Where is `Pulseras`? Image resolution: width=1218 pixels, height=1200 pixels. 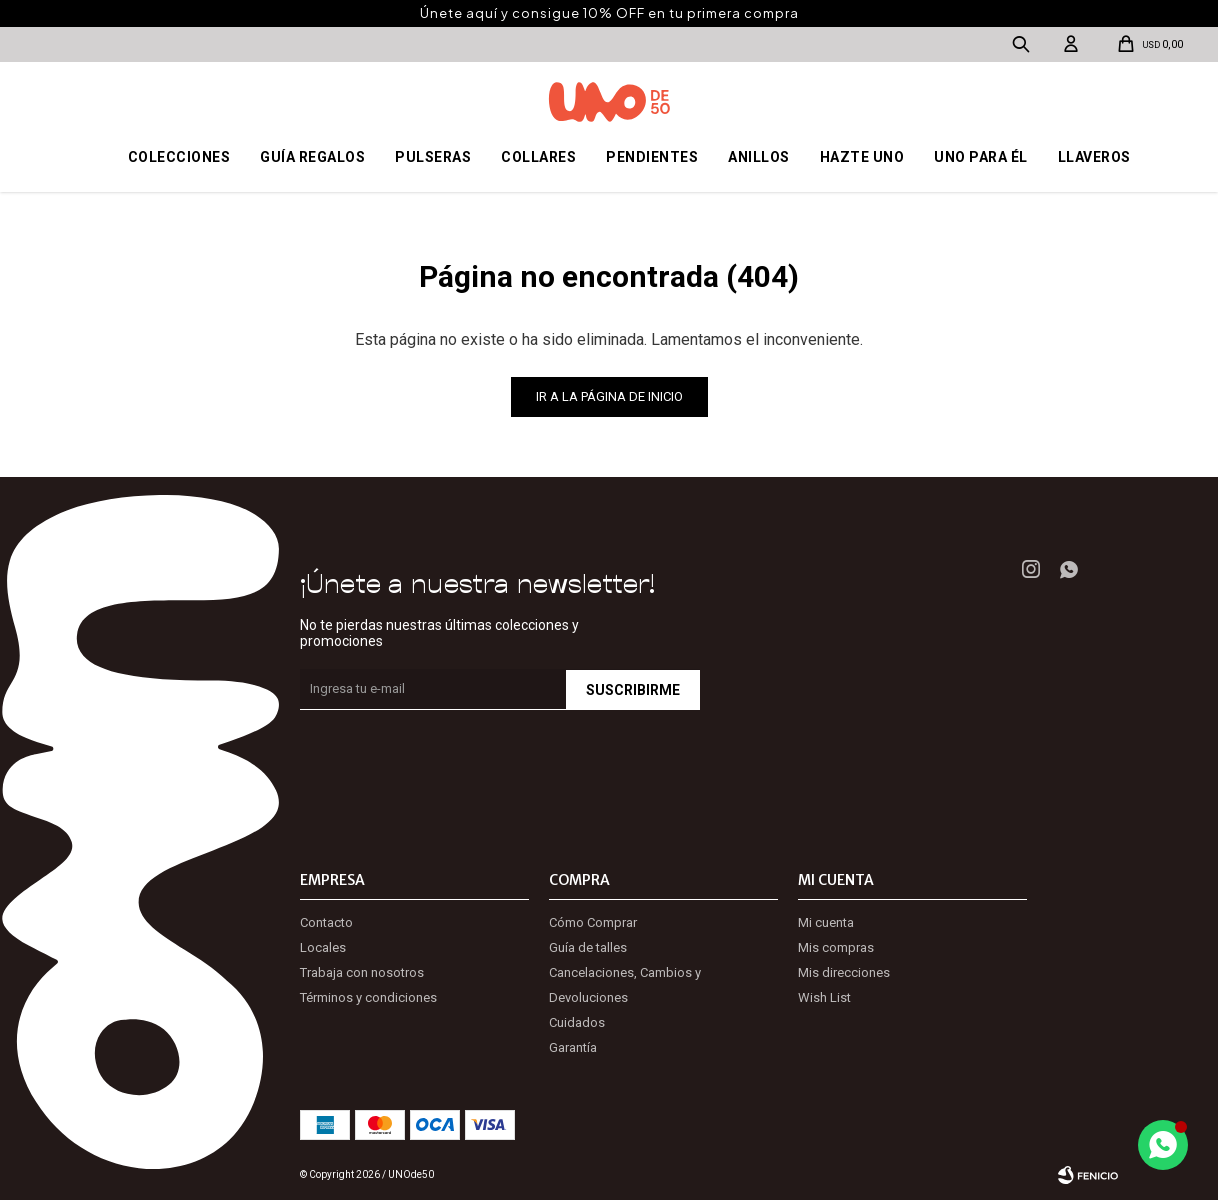 Pulseras is located at coordinates (433, 157).